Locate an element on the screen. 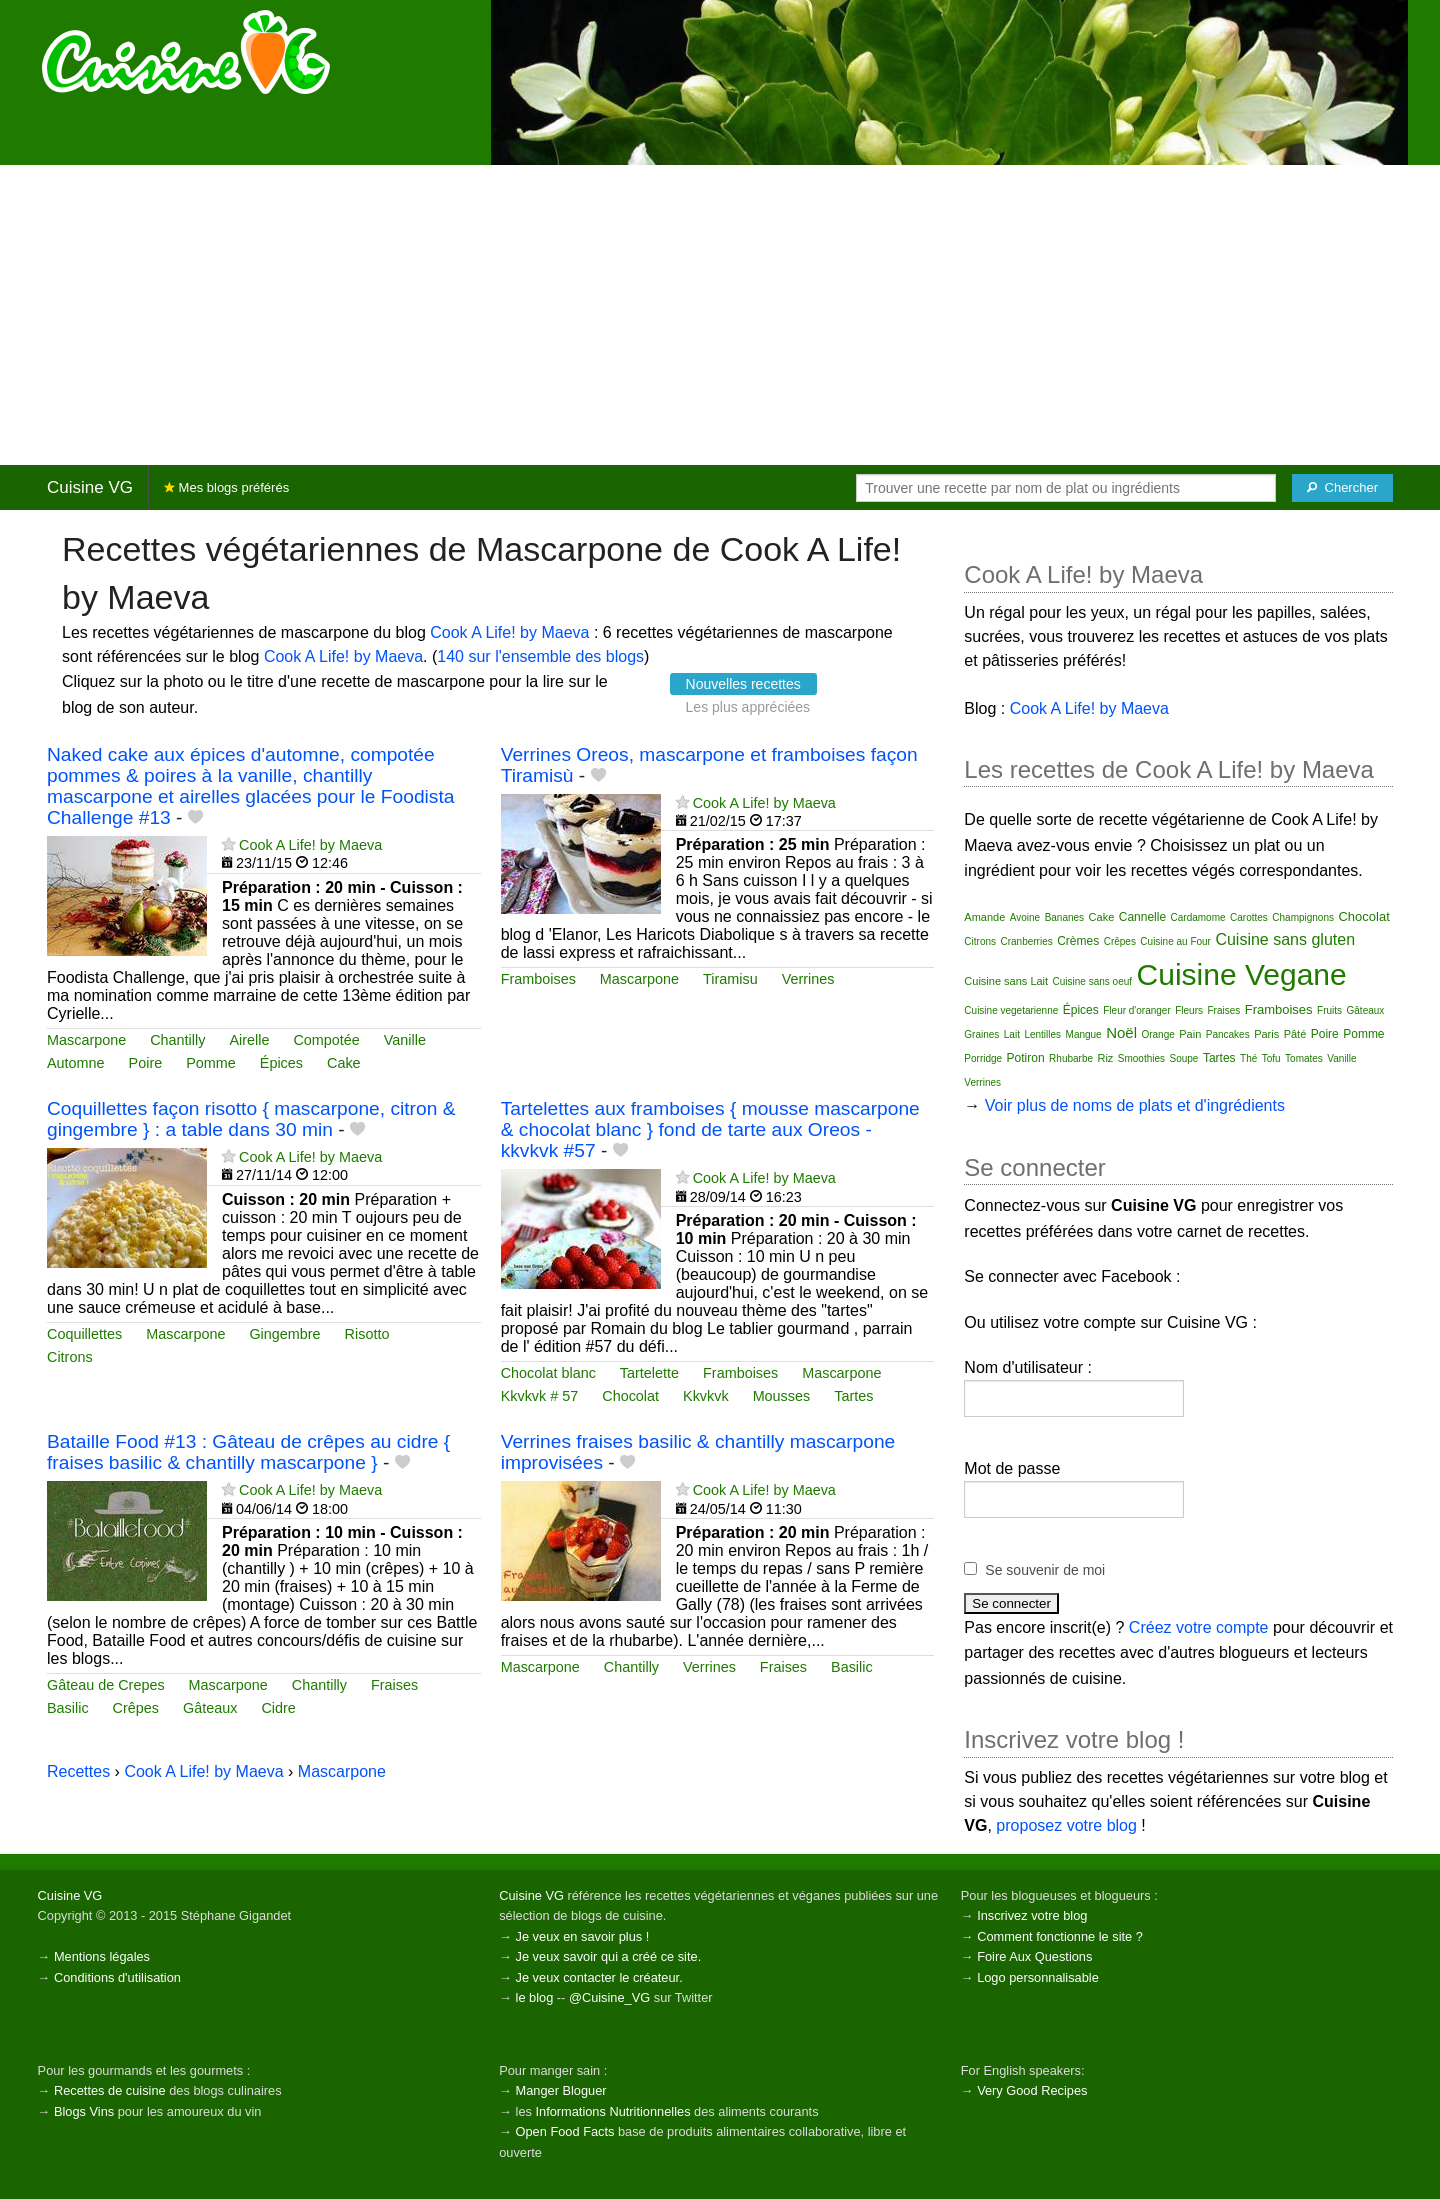 The image size is (1440, 2199). Cuisine VG is located at coordinates (90, 487).